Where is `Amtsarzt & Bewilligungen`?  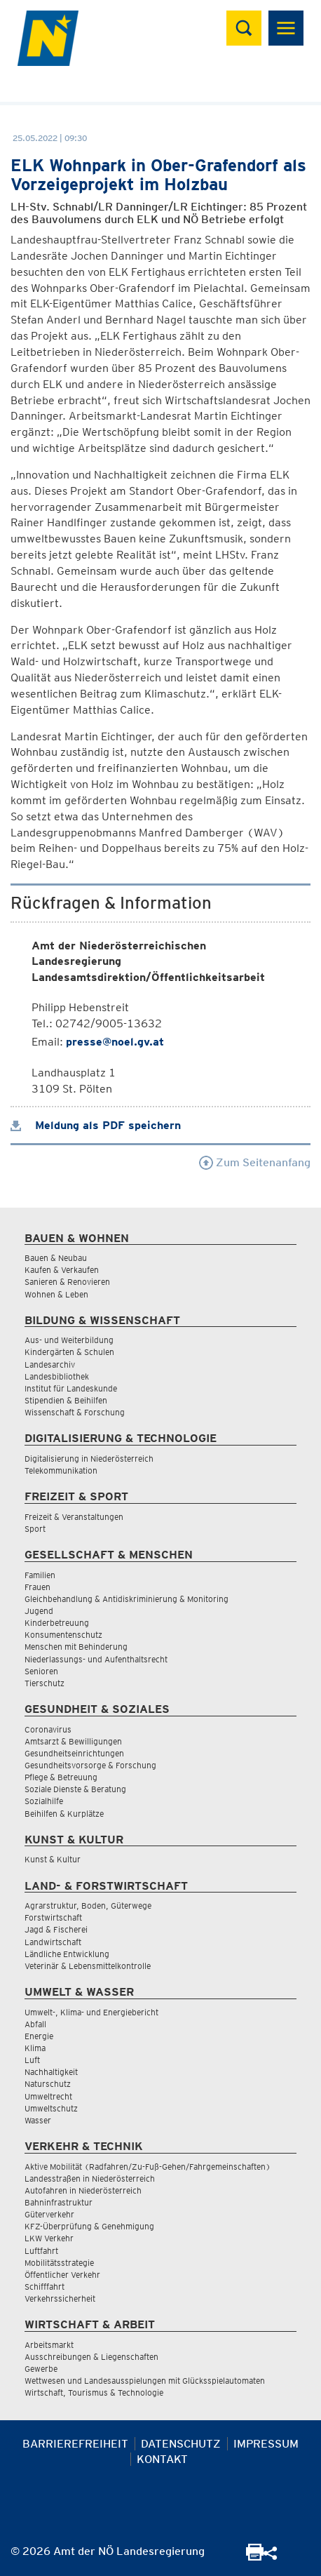
Amtsarzt & Bewilligungen is located at coordinates (73, 1741).